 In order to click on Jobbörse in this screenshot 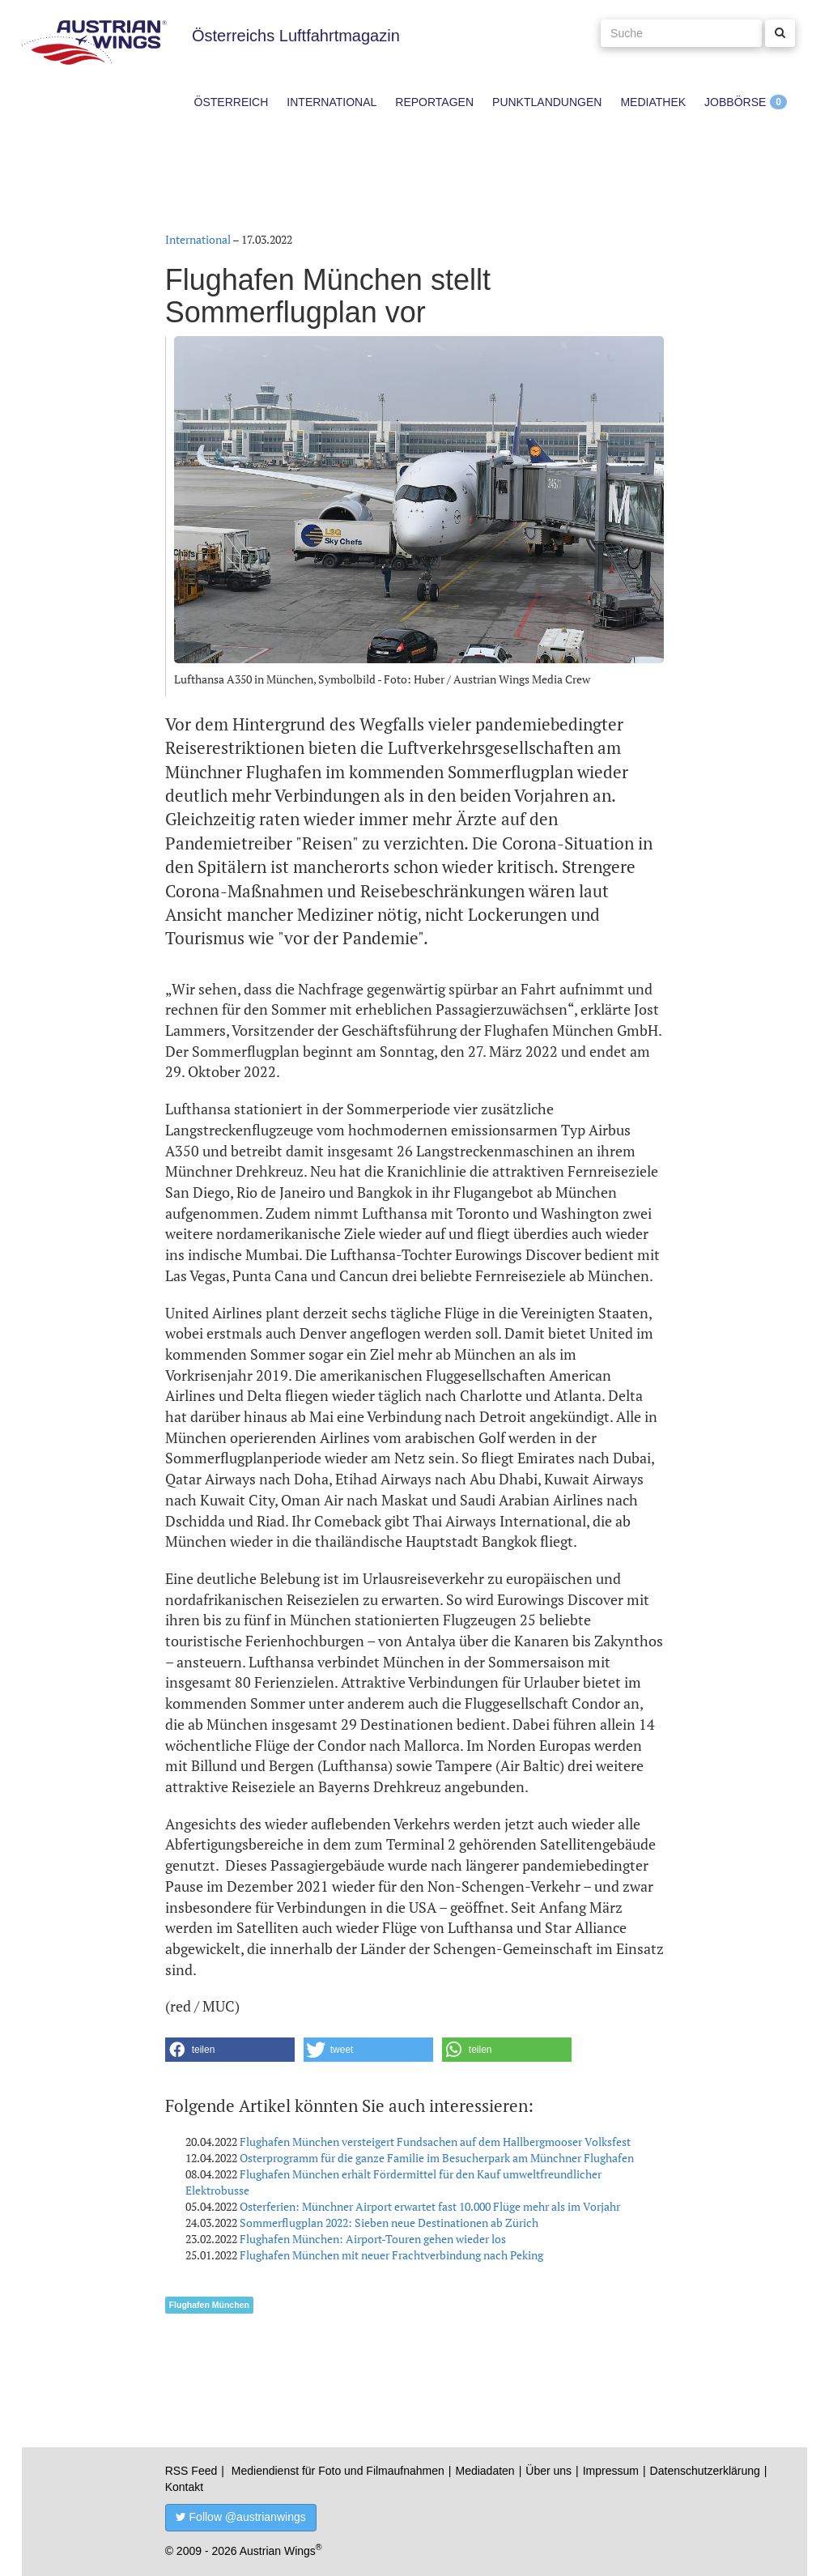, I will do `click(735, 102)`.